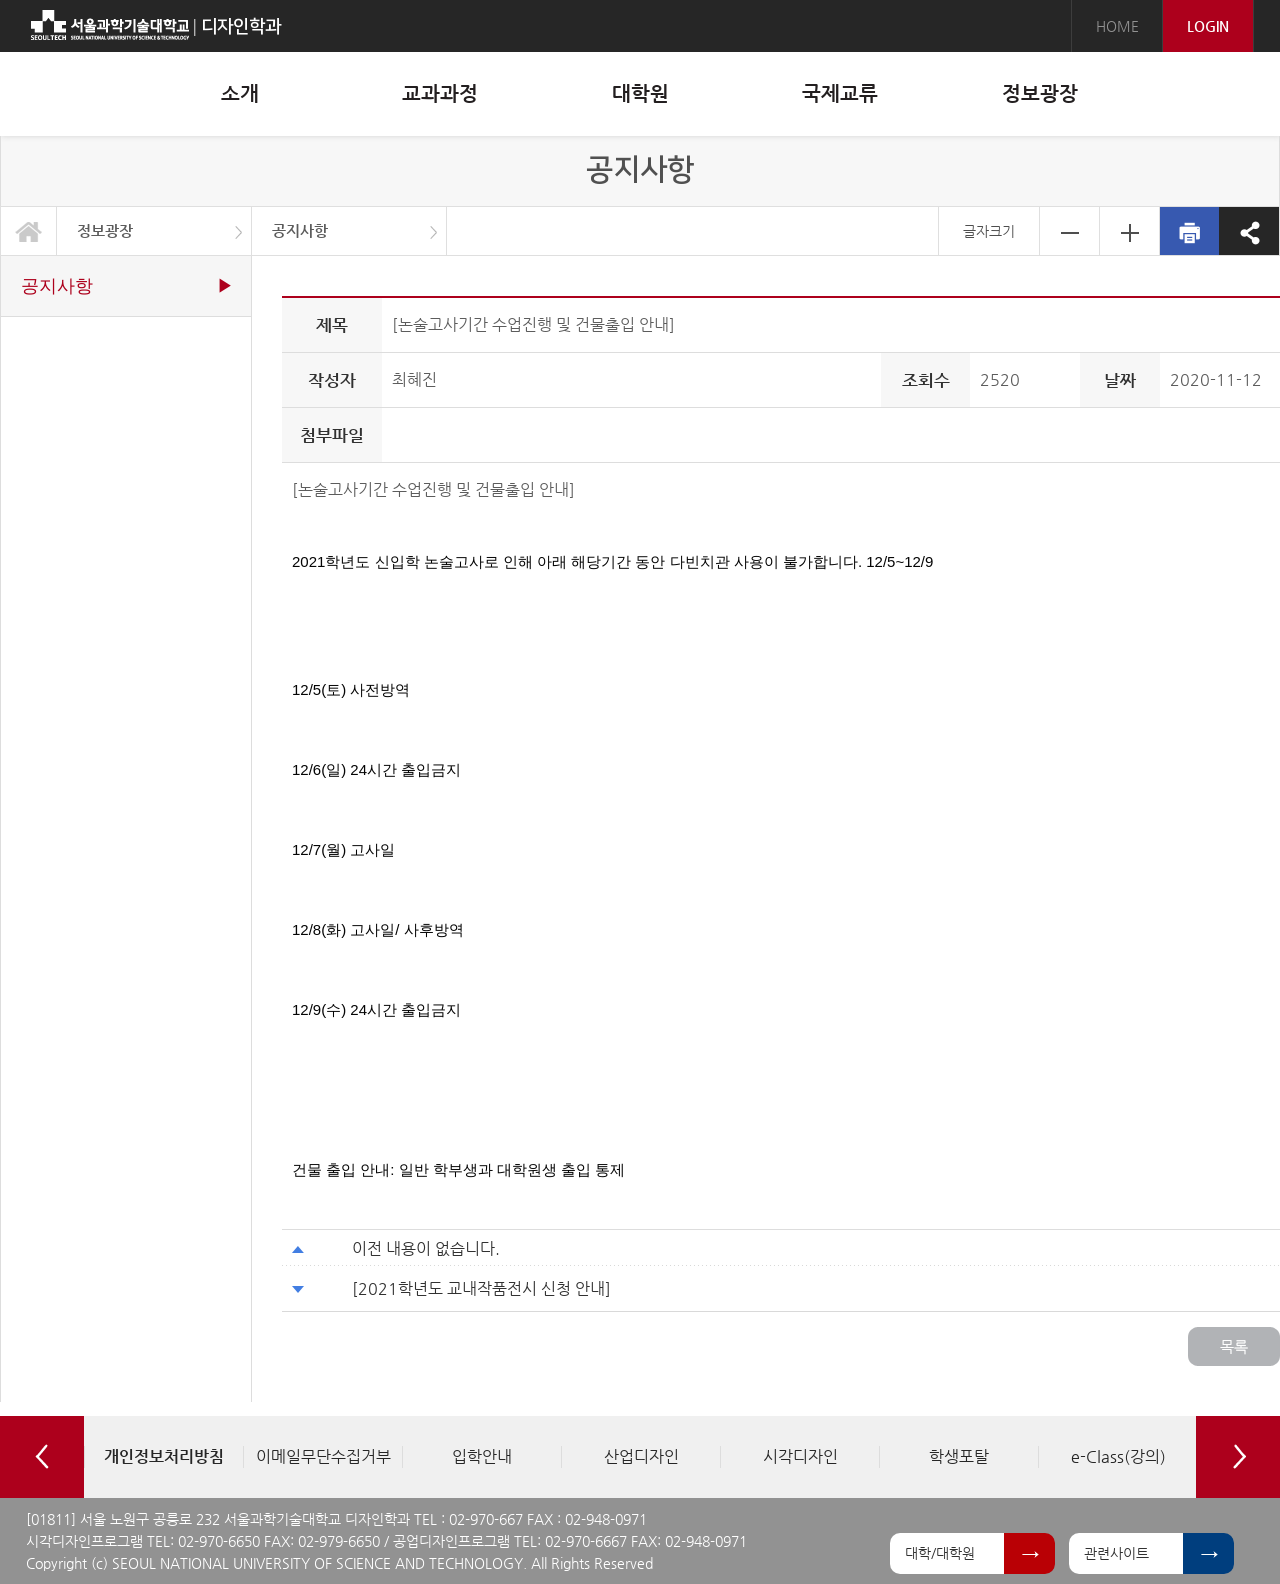  I want to click on 정보광장, so click(105, 230).